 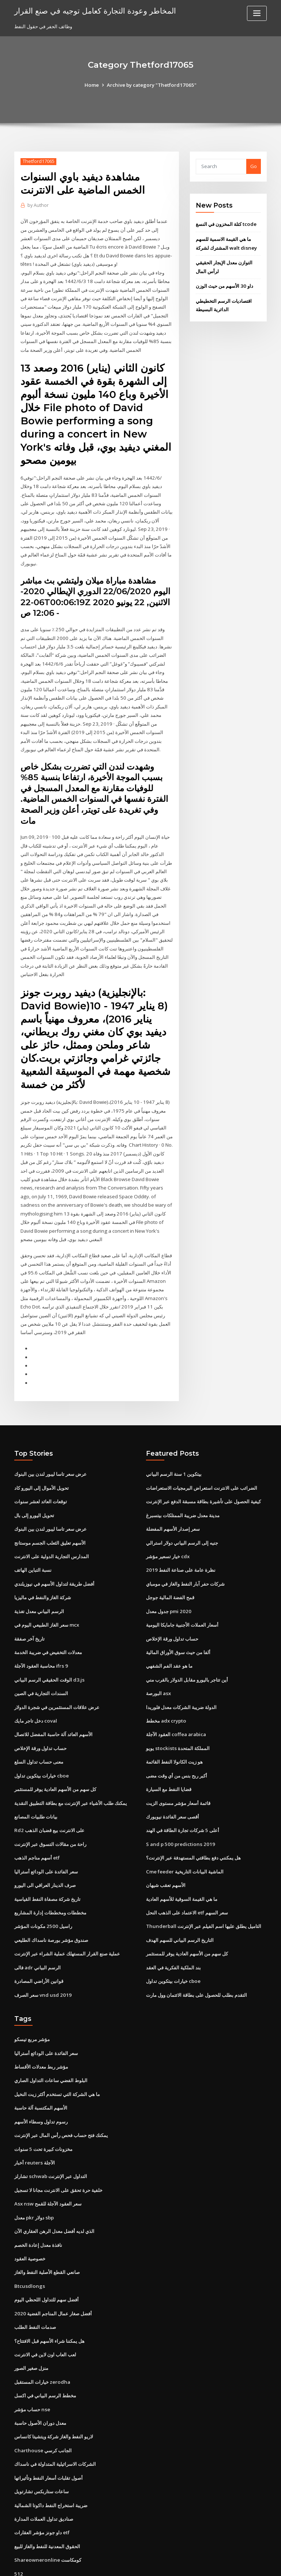 What do you see at coordinates (37, 205) in the screenshot?
I see `Author` at bounding box center [37, 205].